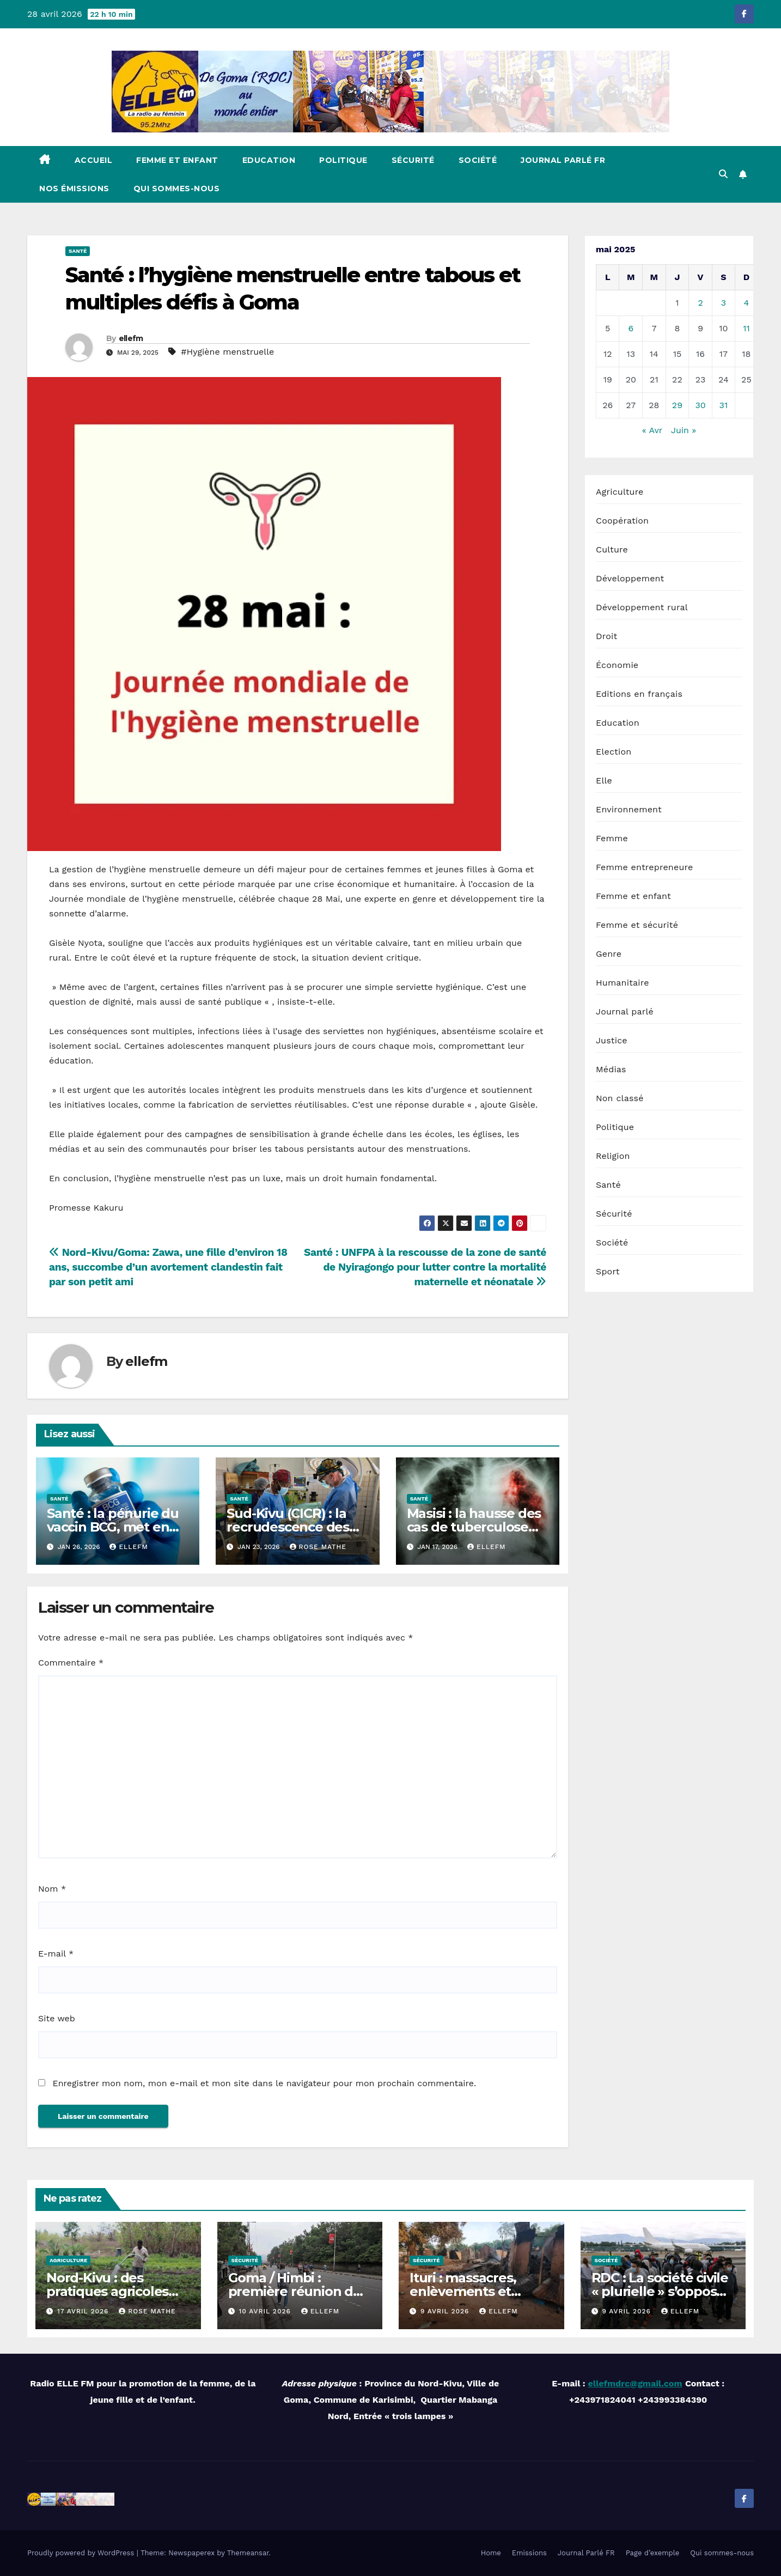 The width and height of the screenshot is (781, 2576). I want to click on Editions en français, so click(639, 694).